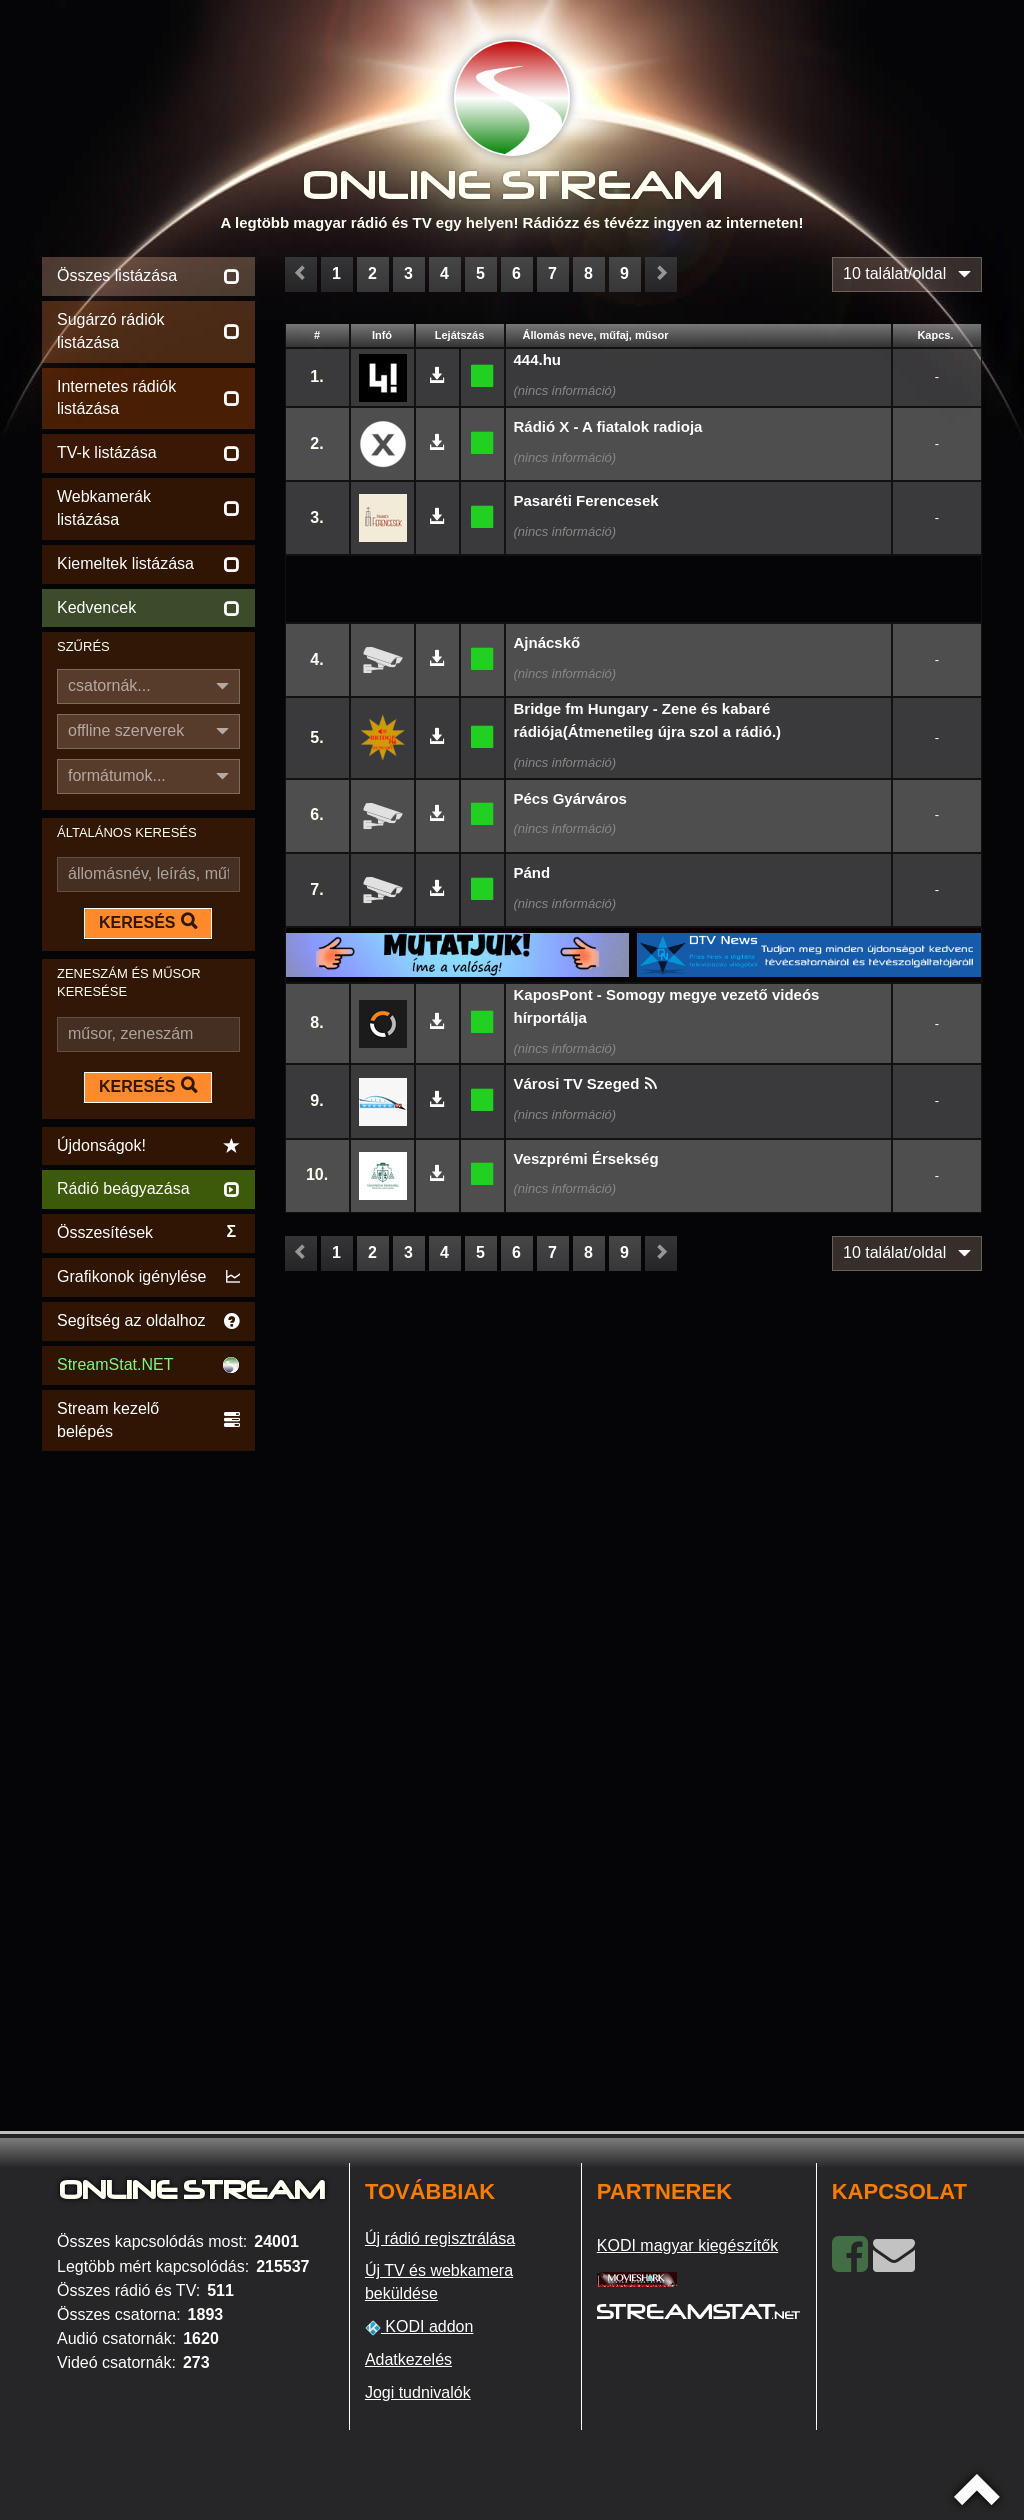 This screenshot has width=1024, height=2520. I want to click on Városi TV Szeged, so click(577, 1083).